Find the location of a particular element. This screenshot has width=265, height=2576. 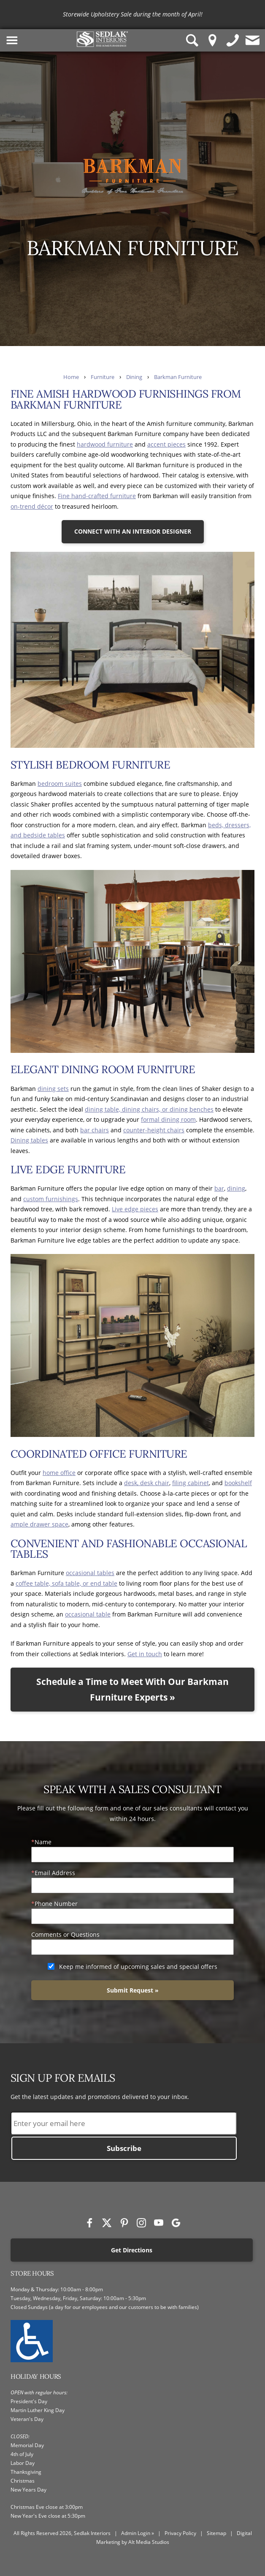

Privacy Policy is located at coordinates (180, 2533).